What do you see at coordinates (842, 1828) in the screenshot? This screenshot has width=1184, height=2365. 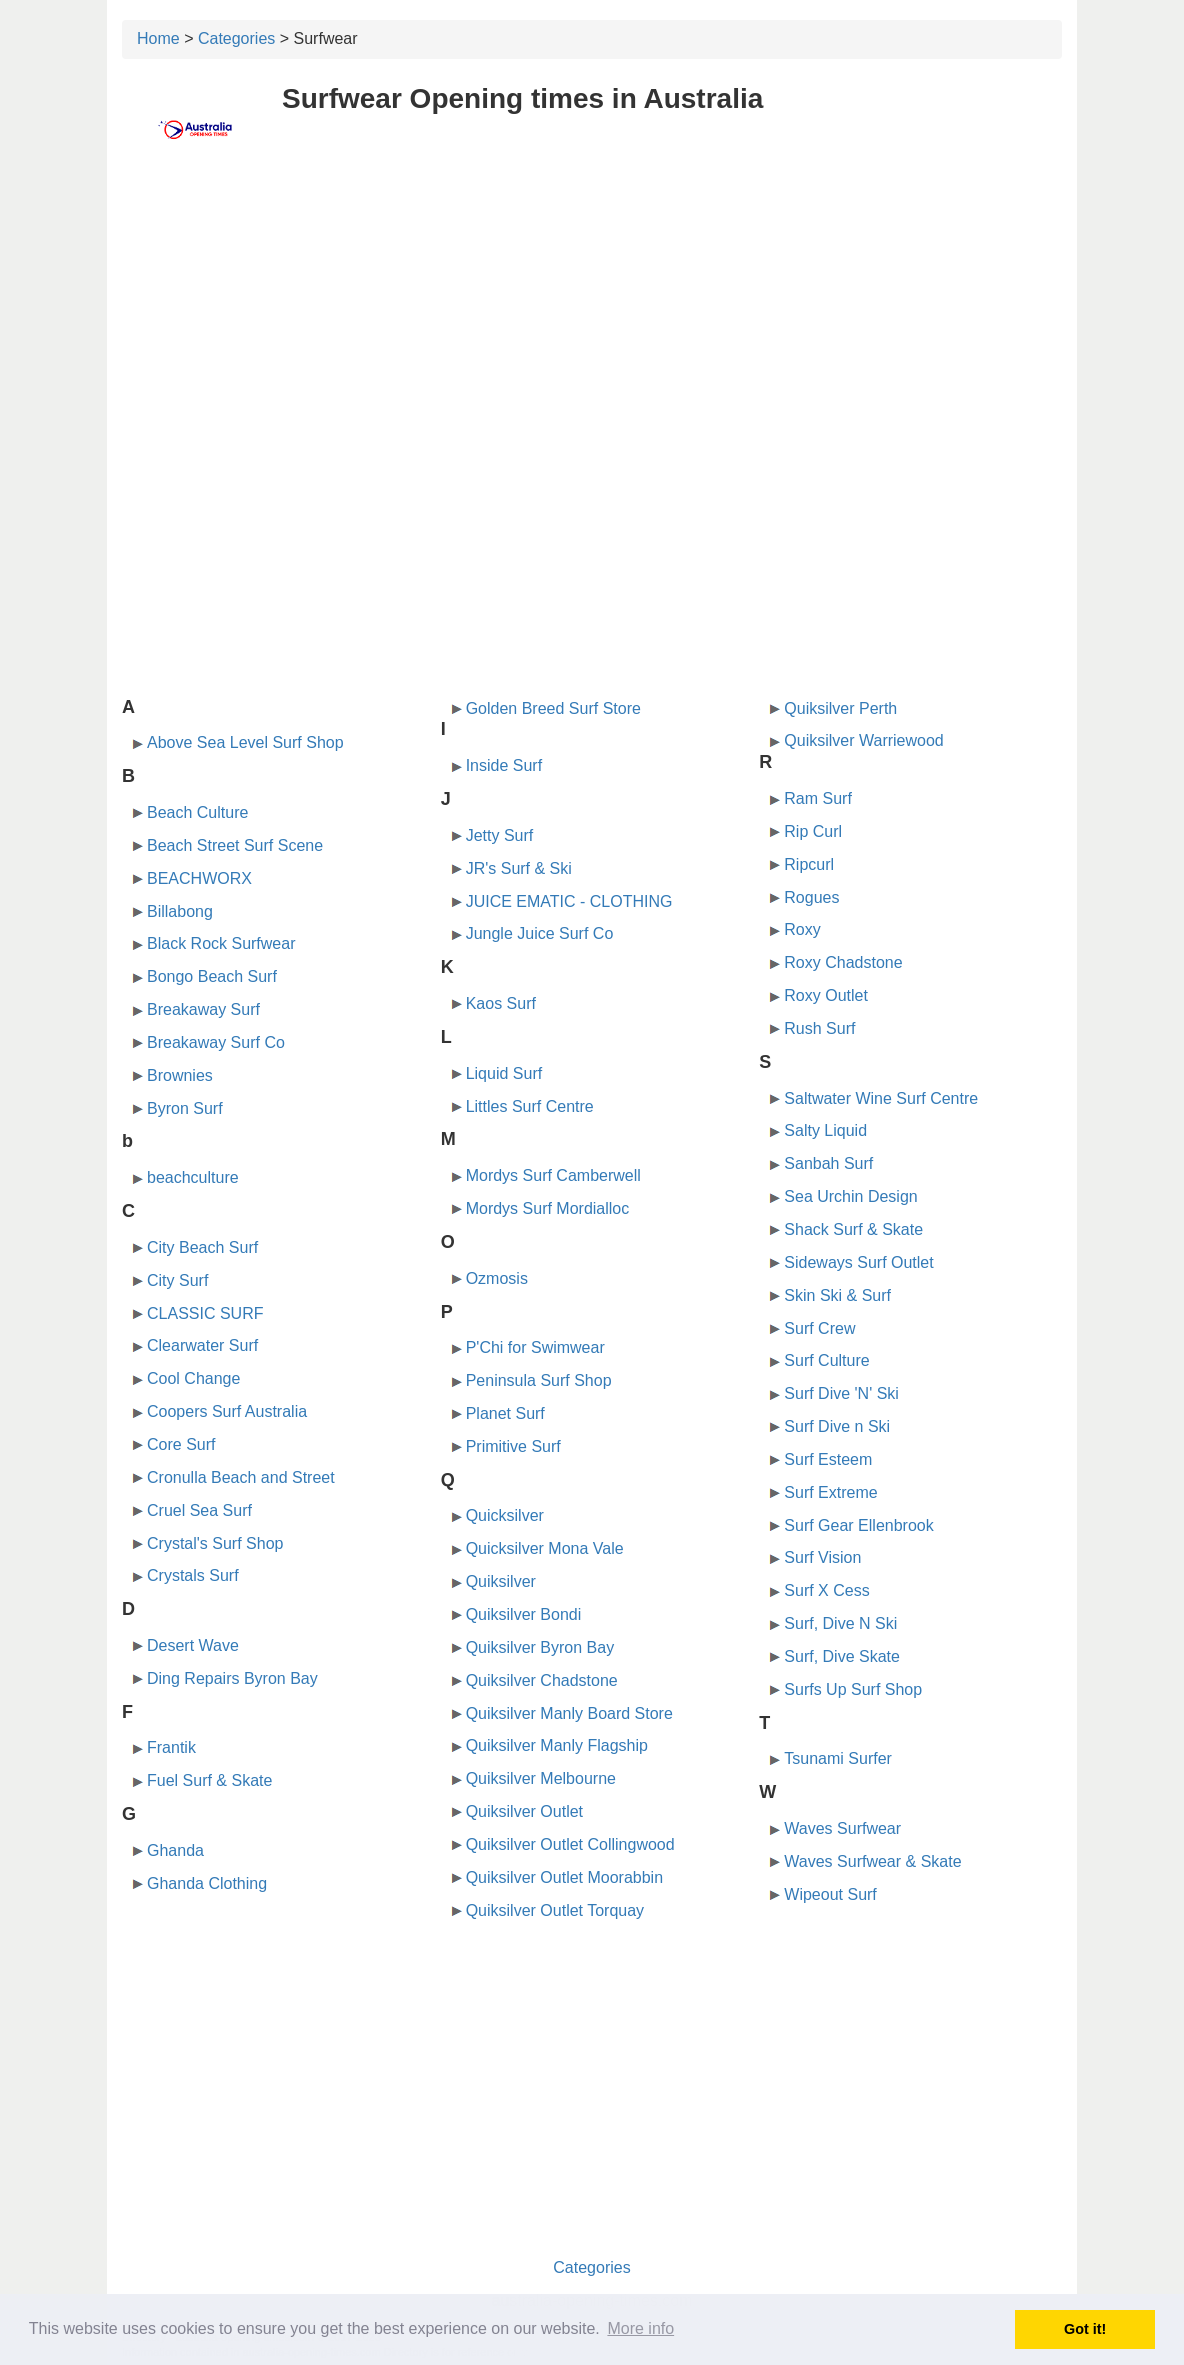 I see `Waves Surfwear` at bounding box center [842, 1828].